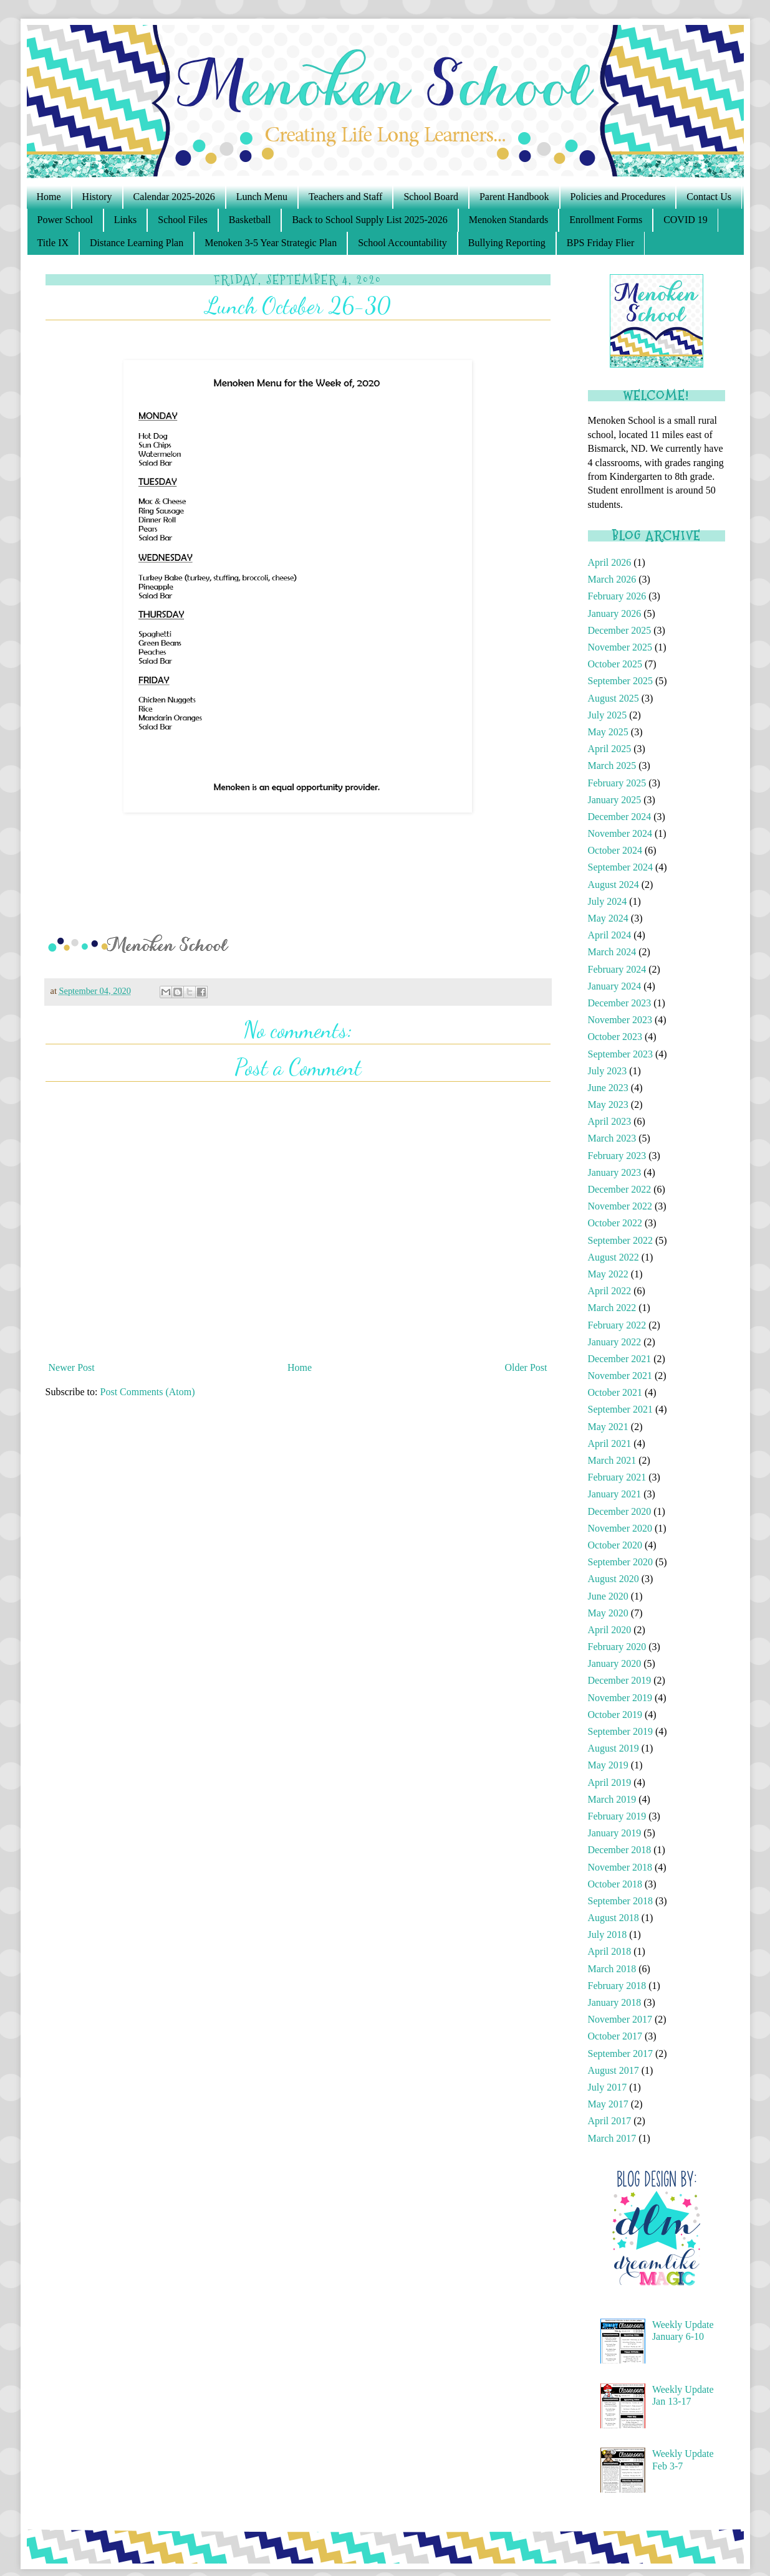 The image size is (770, 2576). I want to click on November 2025, so click(620, 647).